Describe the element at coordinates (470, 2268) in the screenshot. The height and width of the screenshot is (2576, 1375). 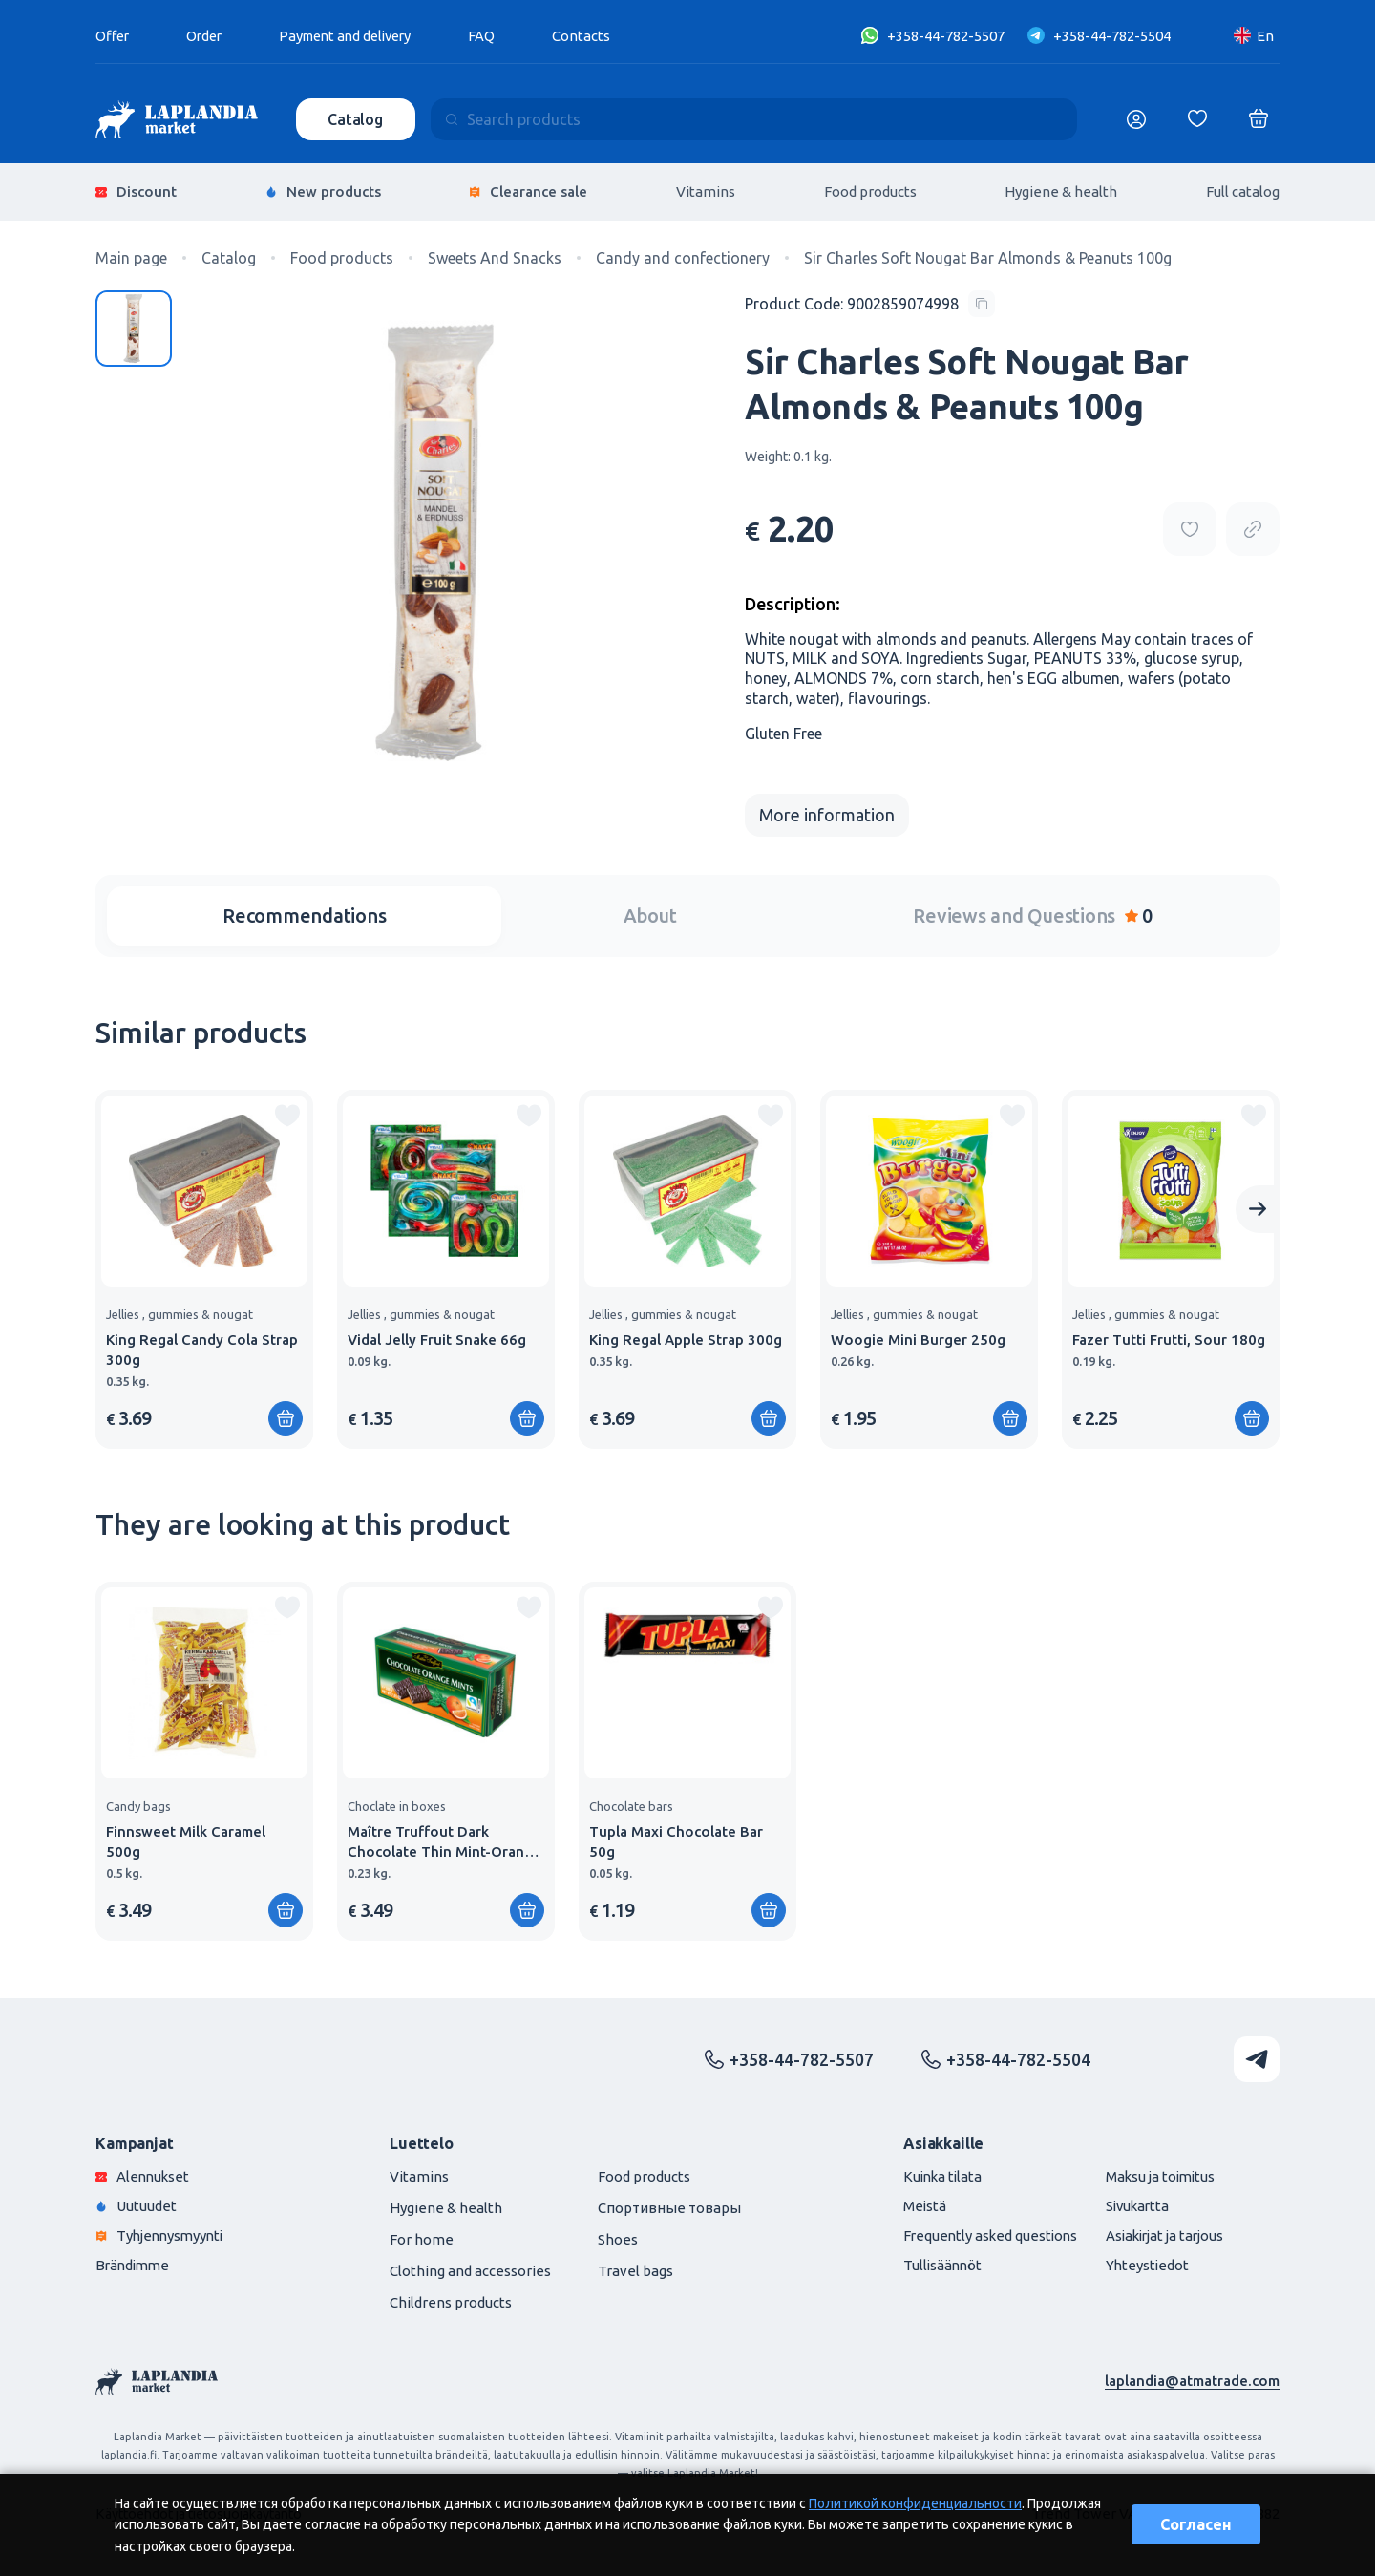
I see `Clothing and accessories` at that location.